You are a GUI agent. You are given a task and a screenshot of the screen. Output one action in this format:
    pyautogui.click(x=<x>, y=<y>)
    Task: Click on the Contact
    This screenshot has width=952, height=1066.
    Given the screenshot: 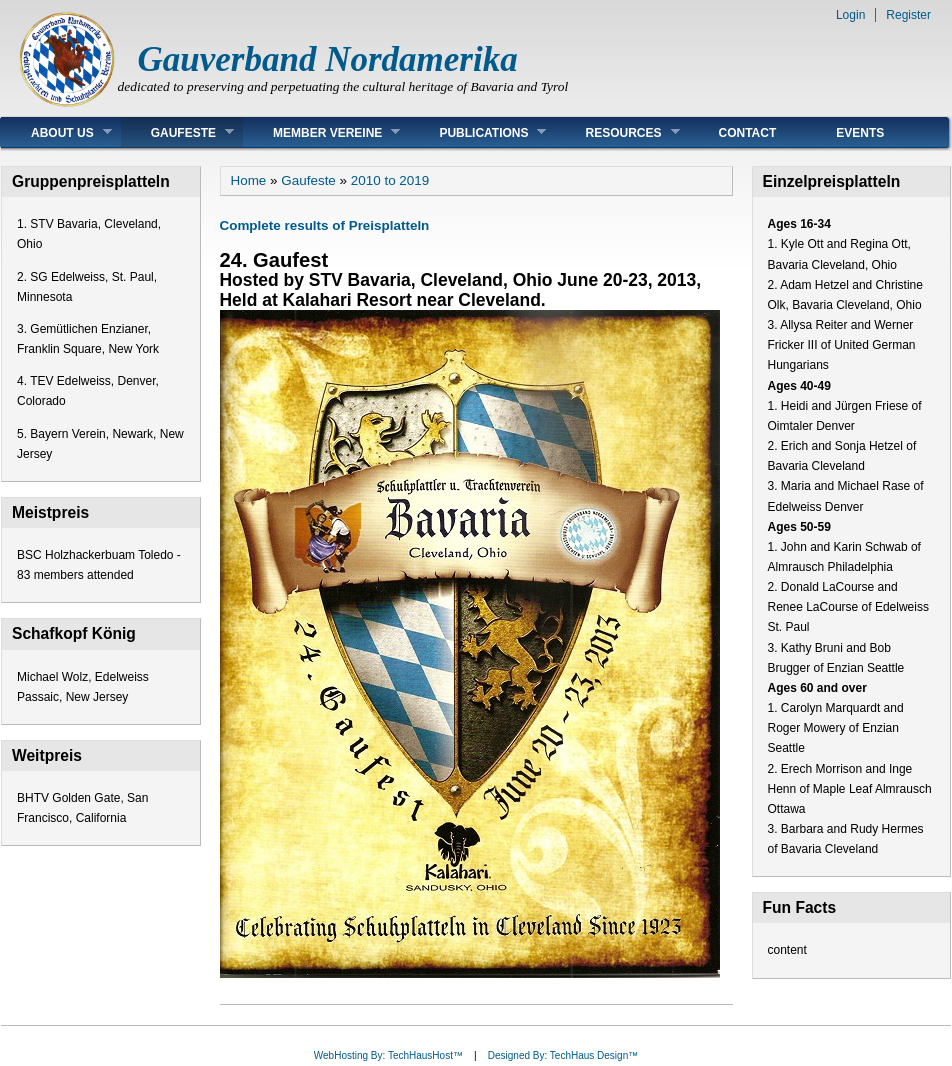 What is the action you would take?
    pyautogui.click(x=748, y=133)
    